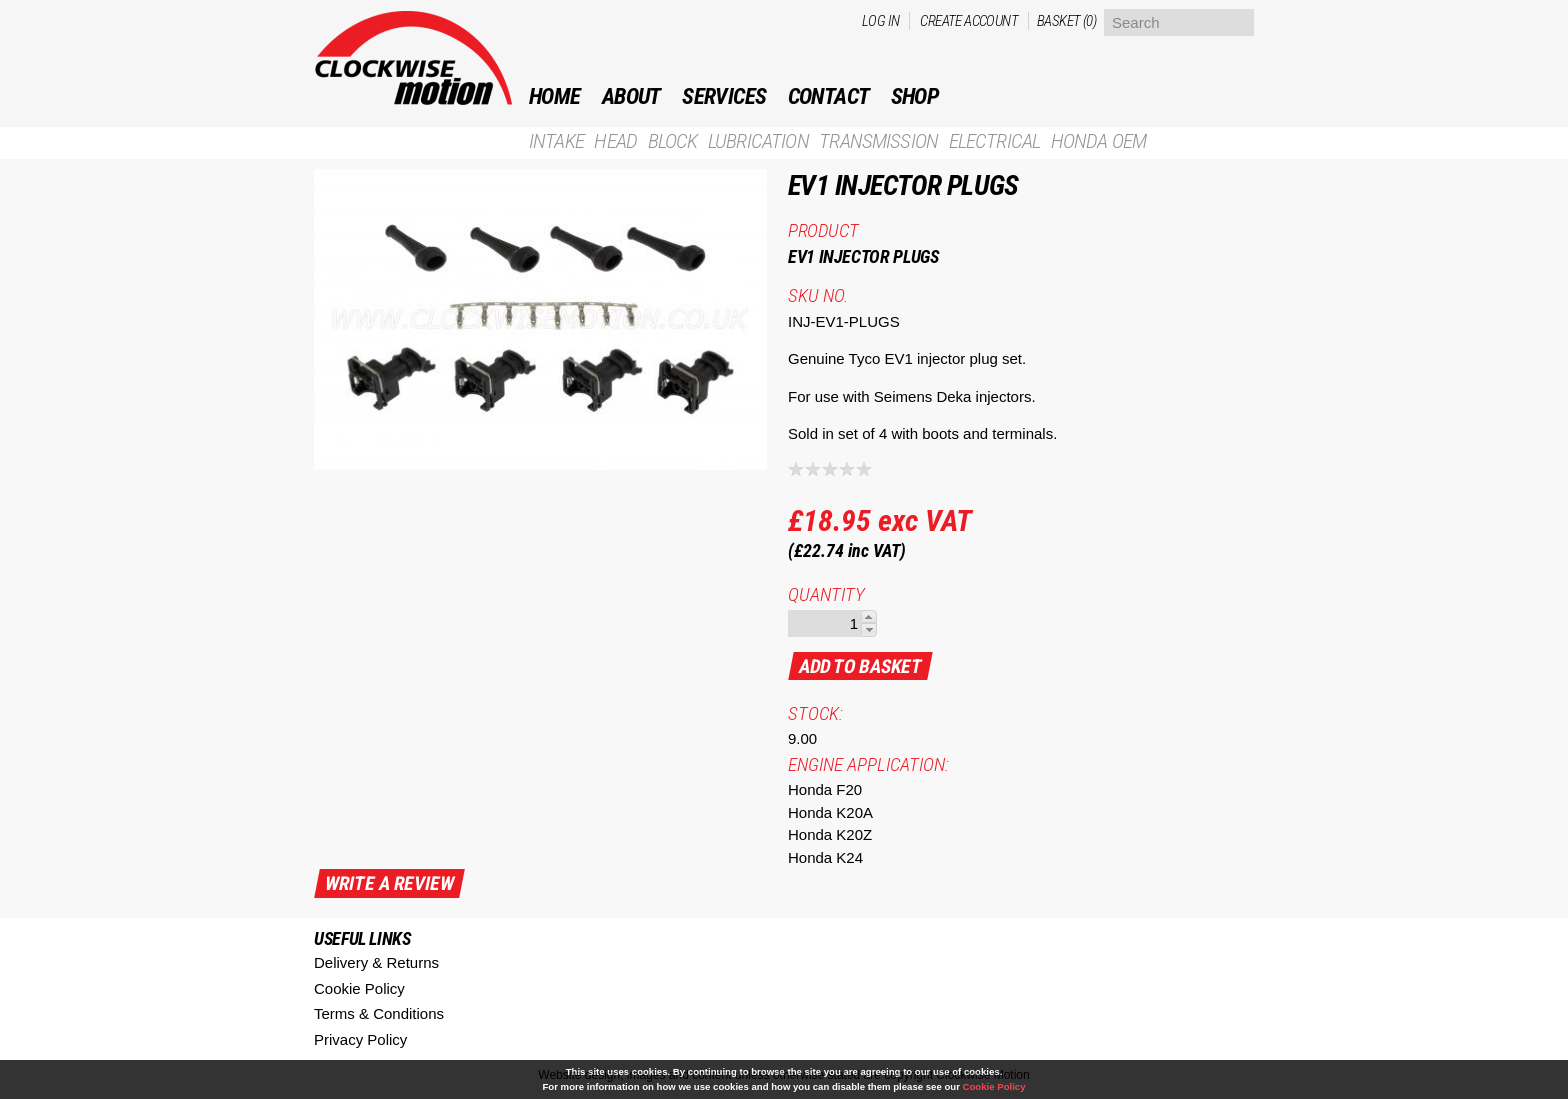 Image resolution: width=1568 pixels, height=1099 pixels. Describe the element at coordinates (995, 141) in the screenshot. I see `Electrical` at that location.